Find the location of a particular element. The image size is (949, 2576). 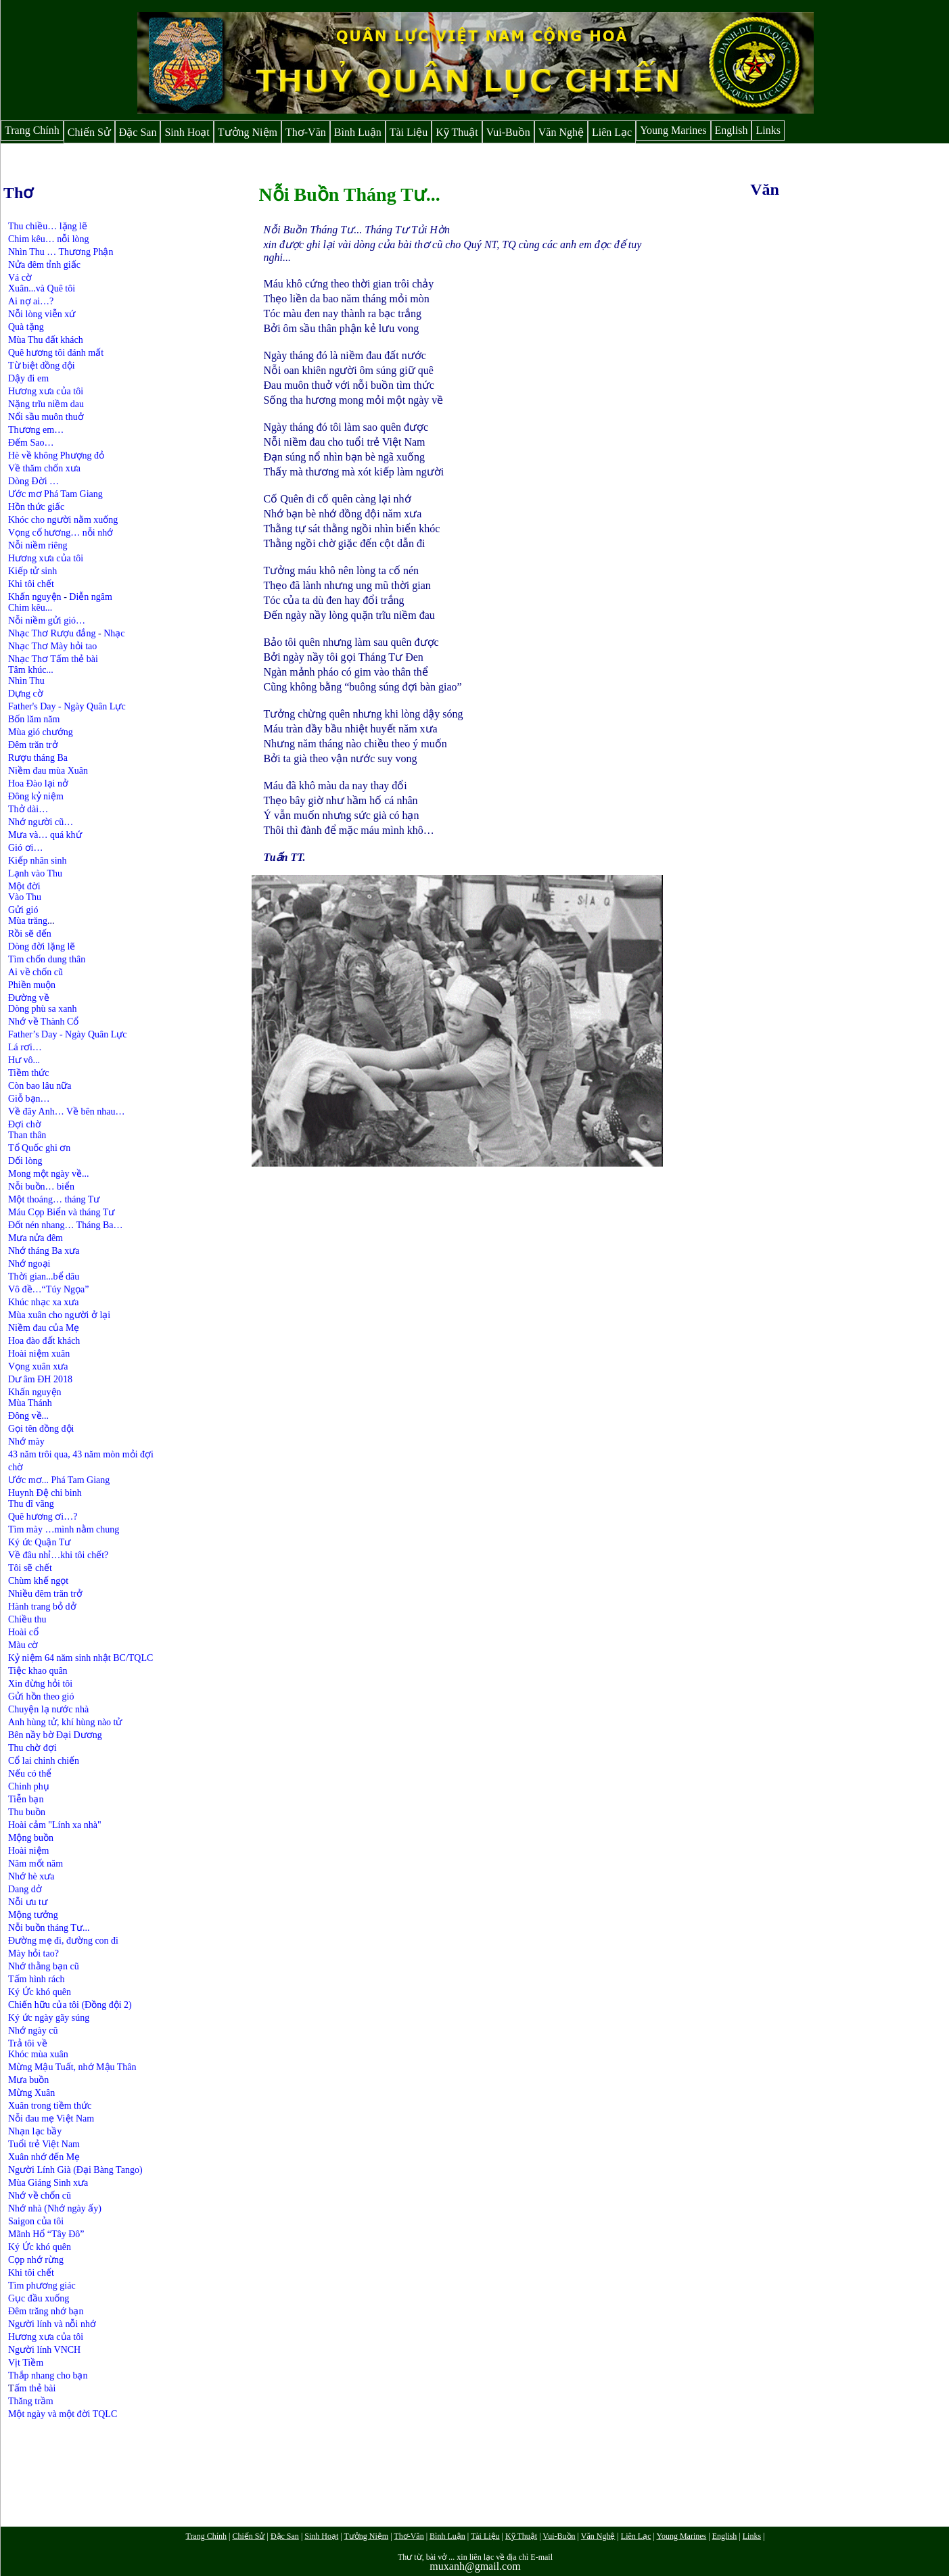

Kỹ Thuật is located at coordinates (457, 132).